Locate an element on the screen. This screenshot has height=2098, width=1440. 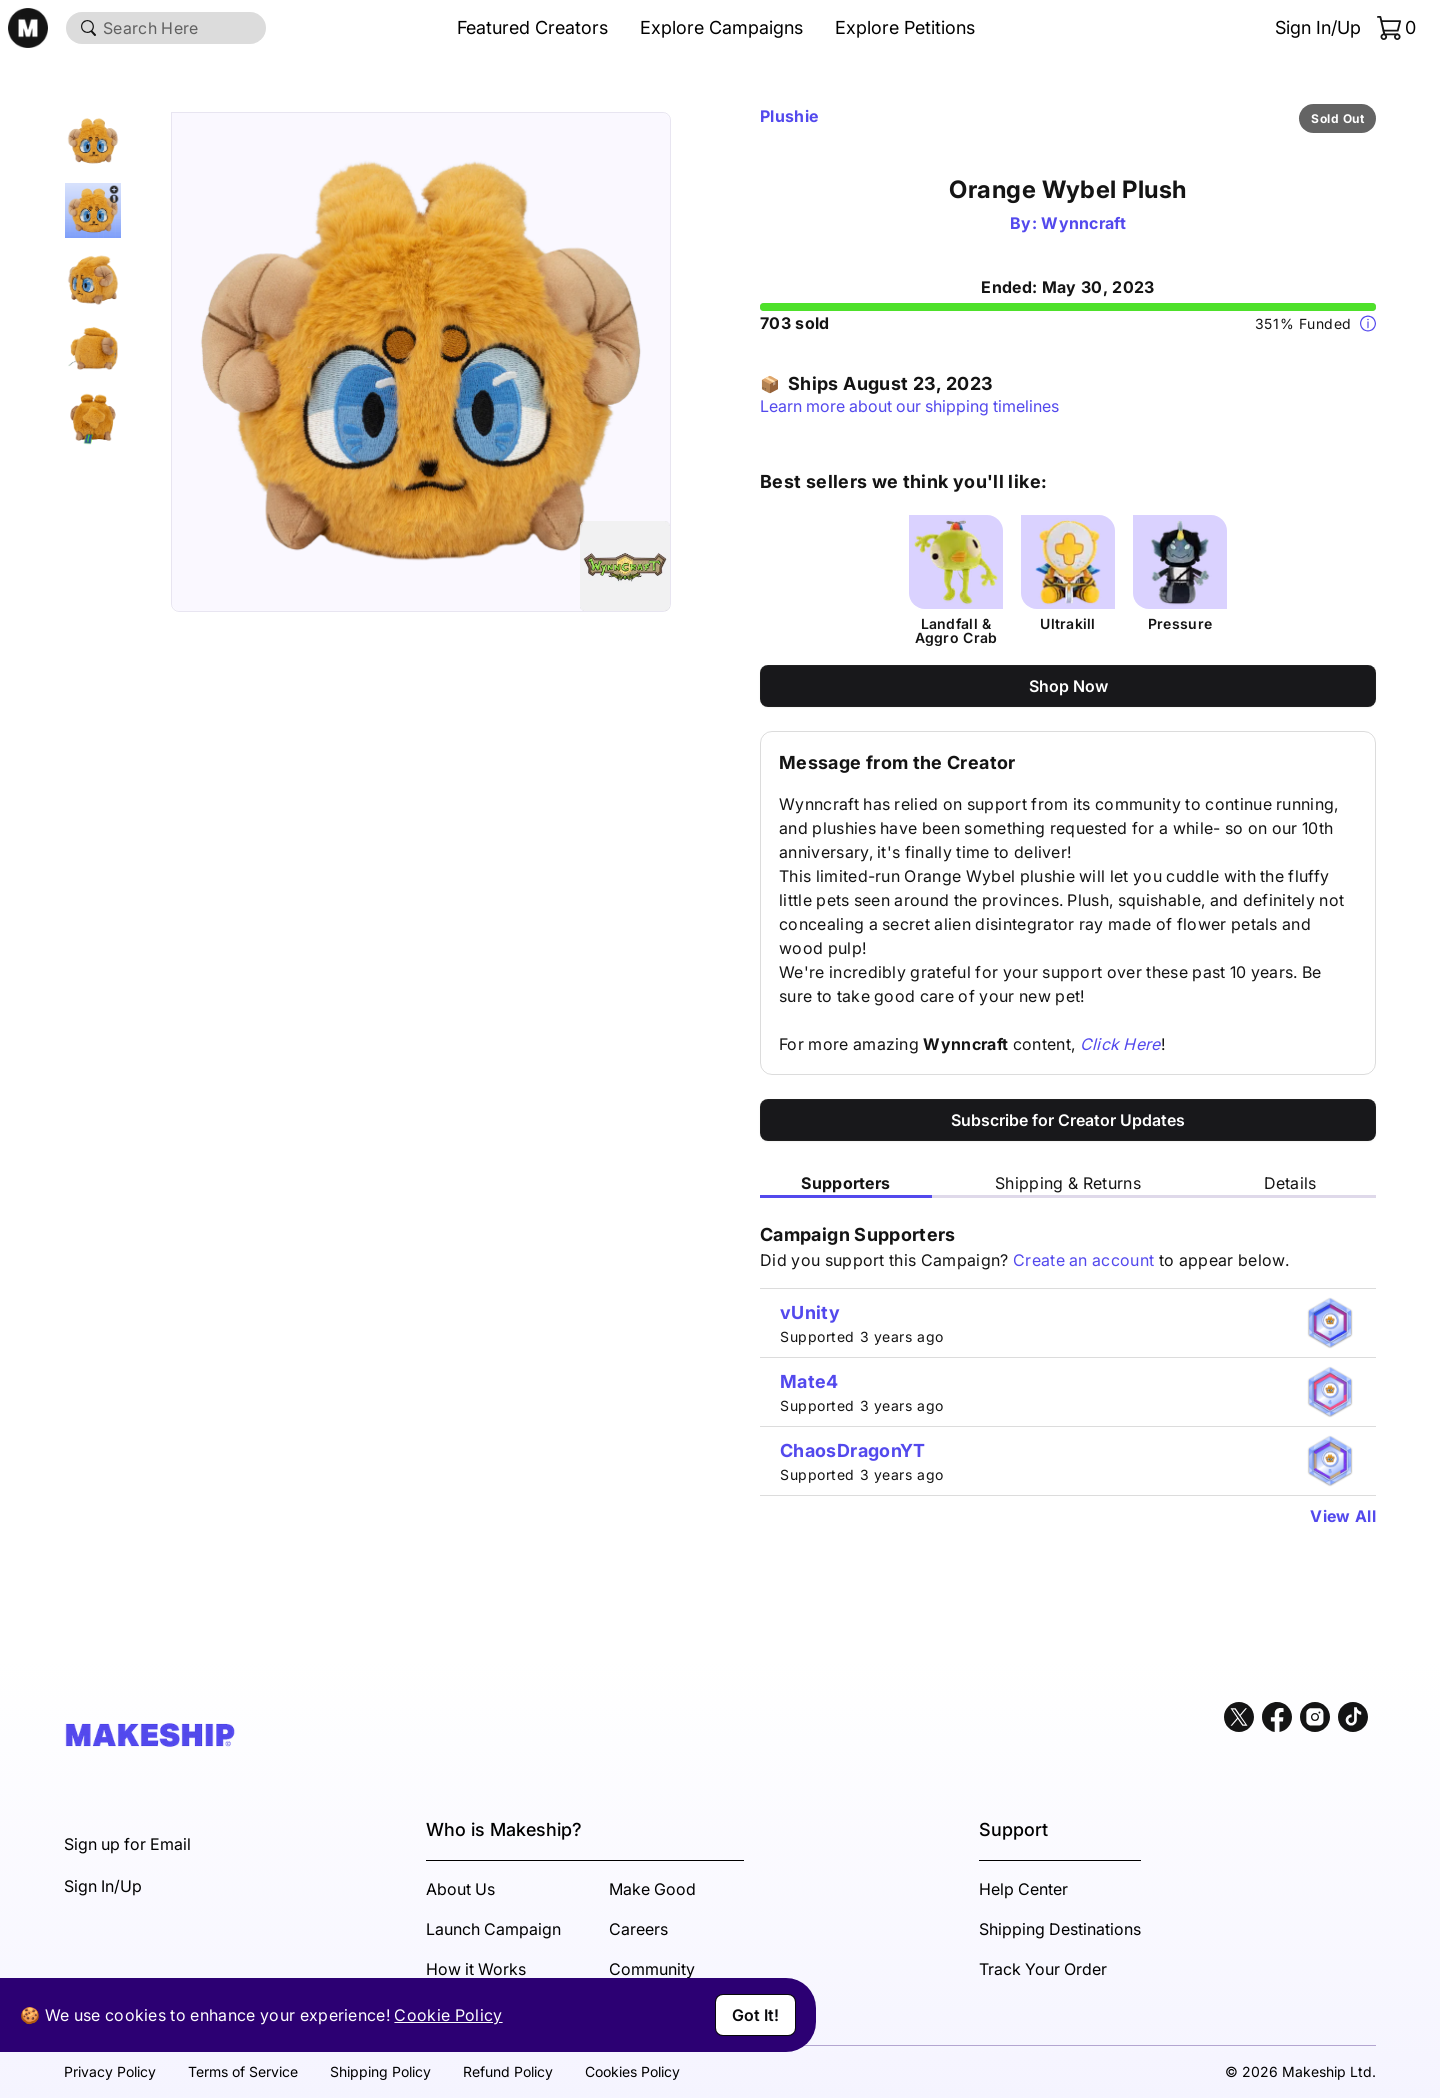
Track Your Order is located at coordinates (1043, 1969).